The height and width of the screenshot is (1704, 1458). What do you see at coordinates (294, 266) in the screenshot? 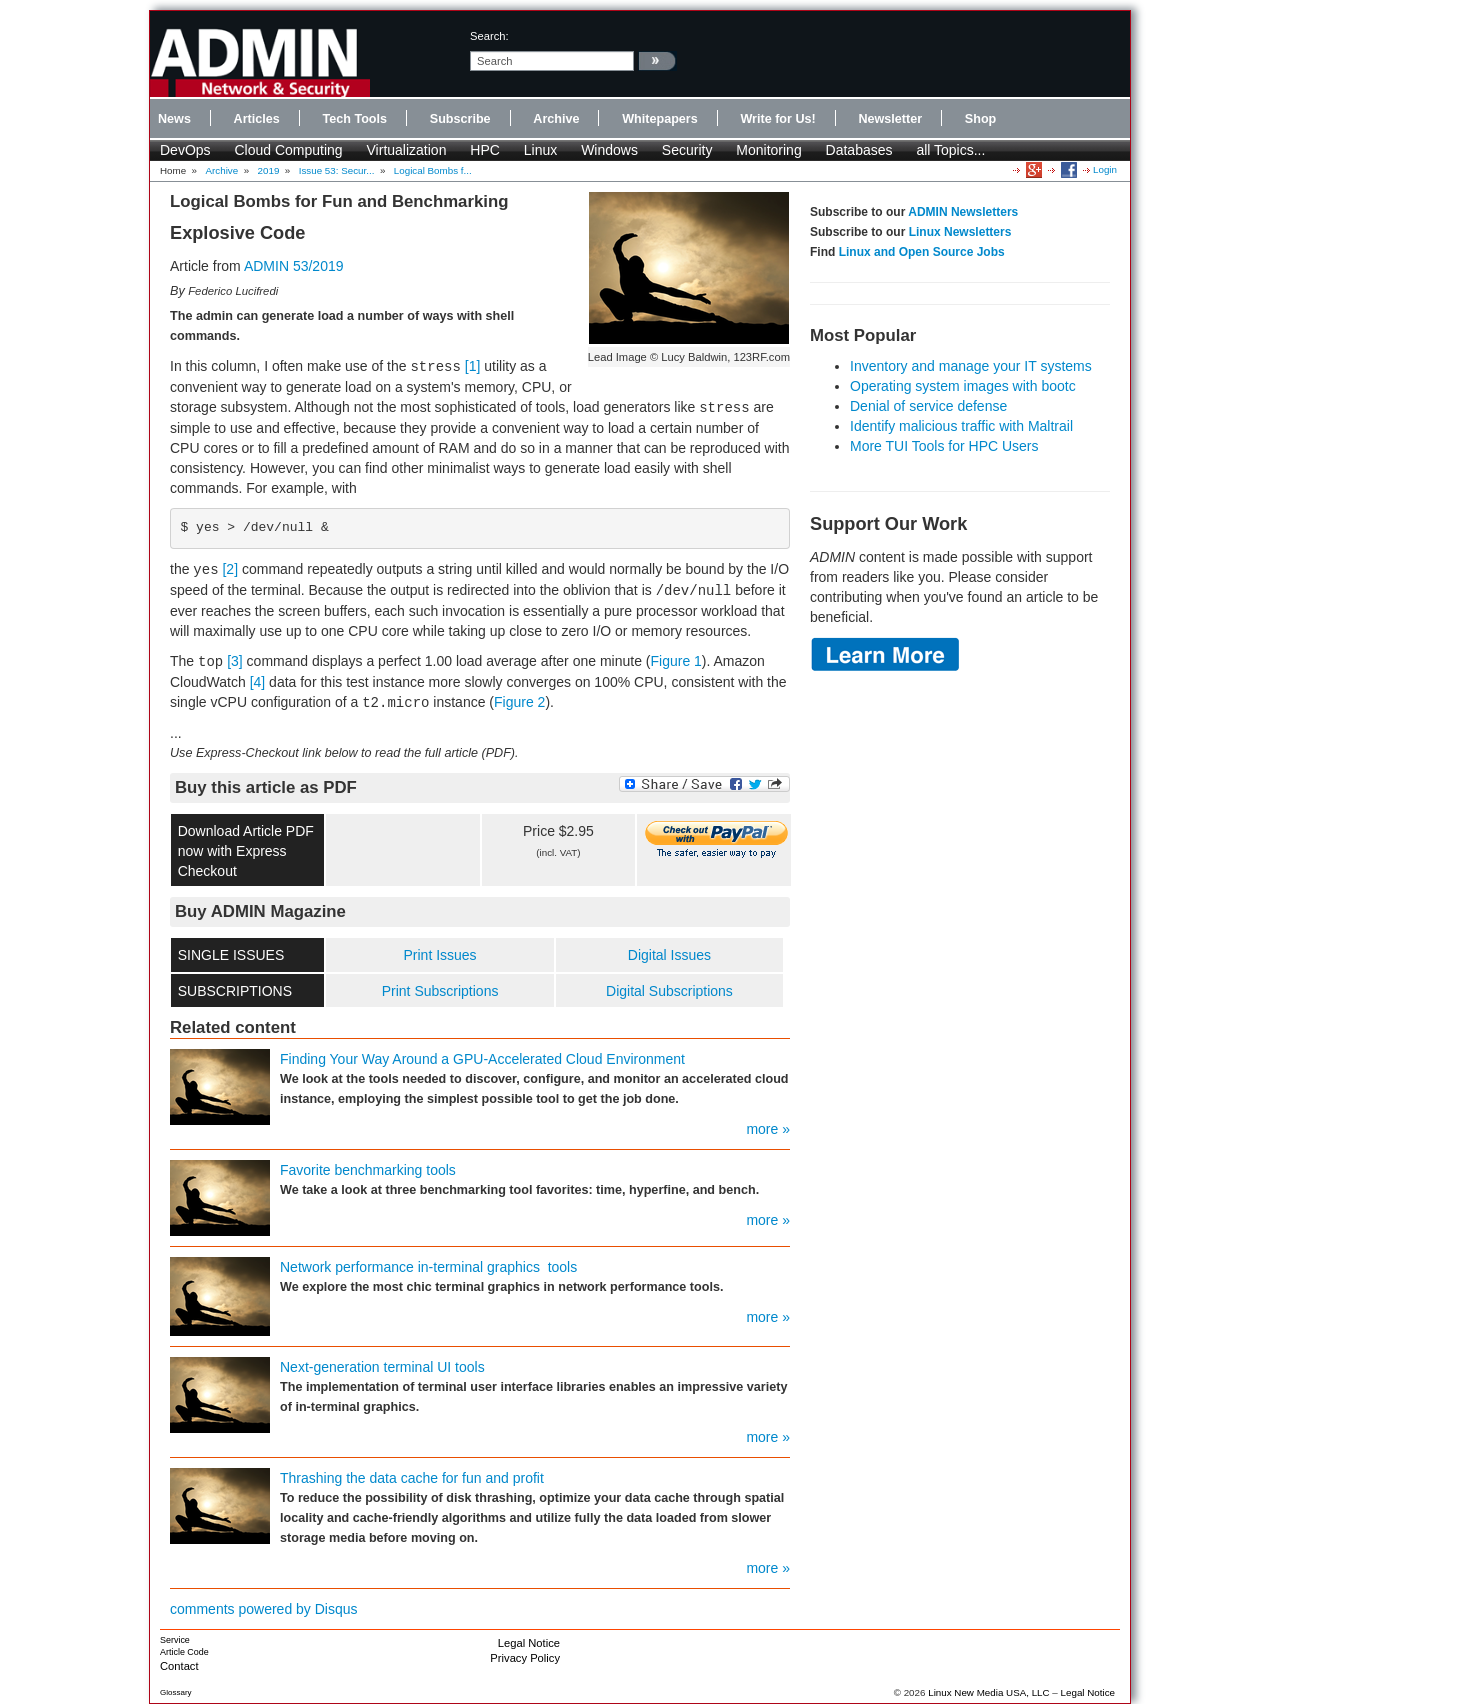
I see `ADMIN 53/2019` at bounding box center [294, 266].